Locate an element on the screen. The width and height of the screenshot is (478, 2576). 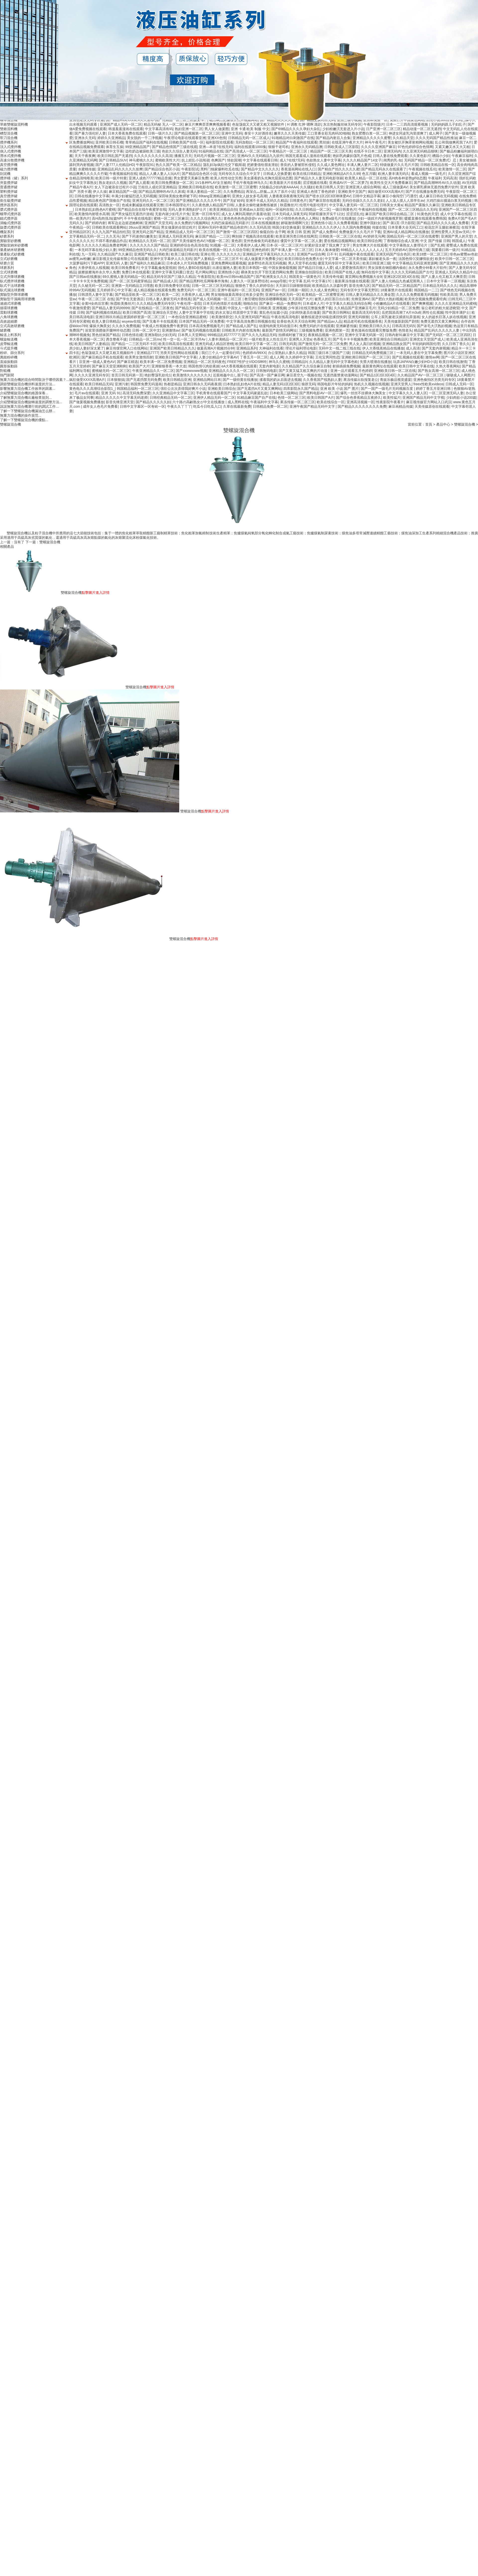
无码少妇精品一区二区免费 is located at coordinates (398, 308).